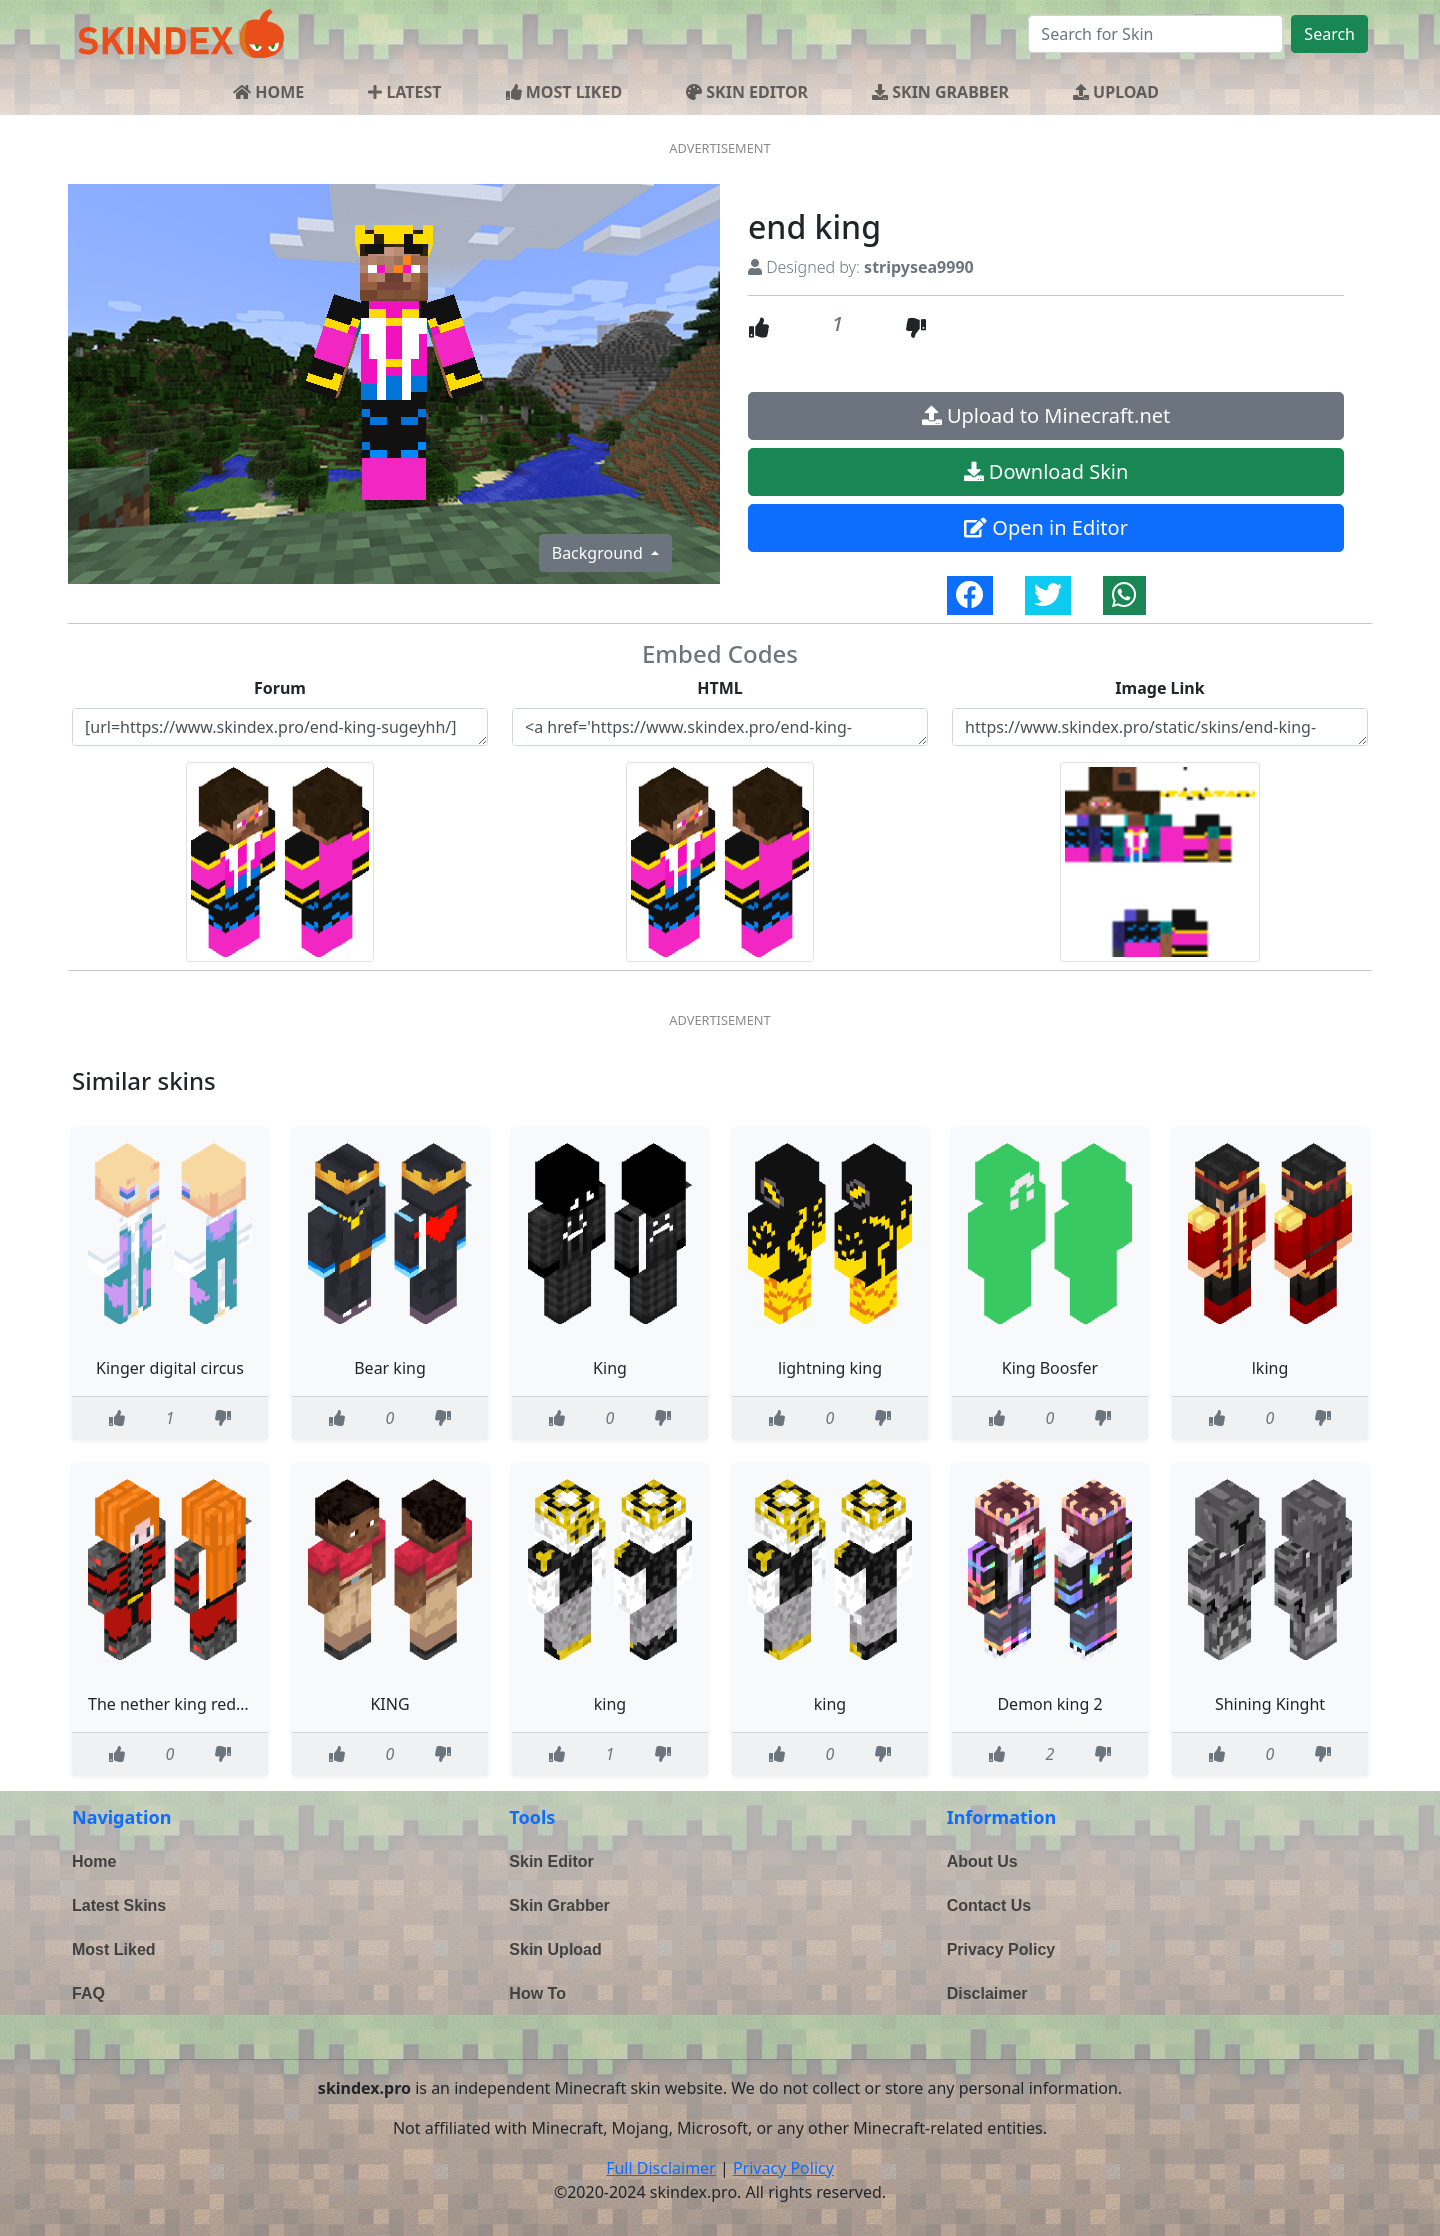 The width and height of the screenshot is (1440, 2236). What do you see at coordinates (564, 92) in the screenshot?
I see `MOST LIKED` at bounding box center [564, 92].